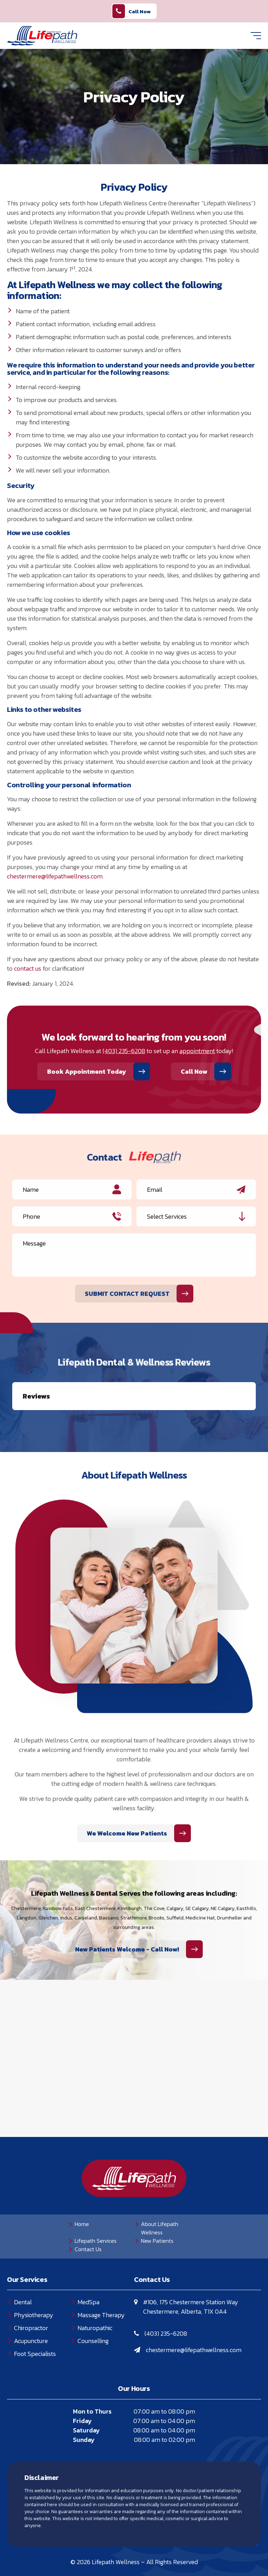  I want to click on Naturopathic, so click(94, 2293).